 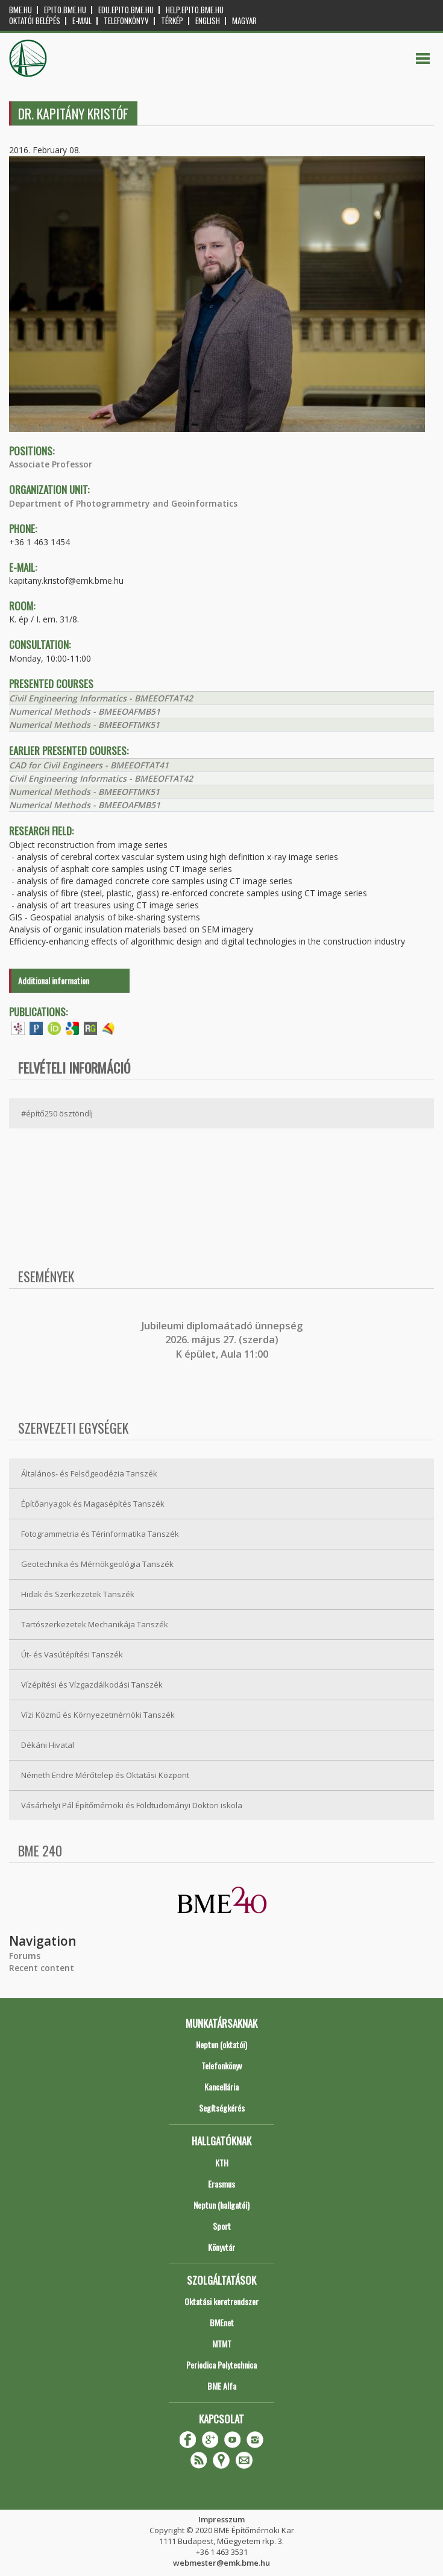 I want to click on BME Alfa, so click(x=221, y=2385).